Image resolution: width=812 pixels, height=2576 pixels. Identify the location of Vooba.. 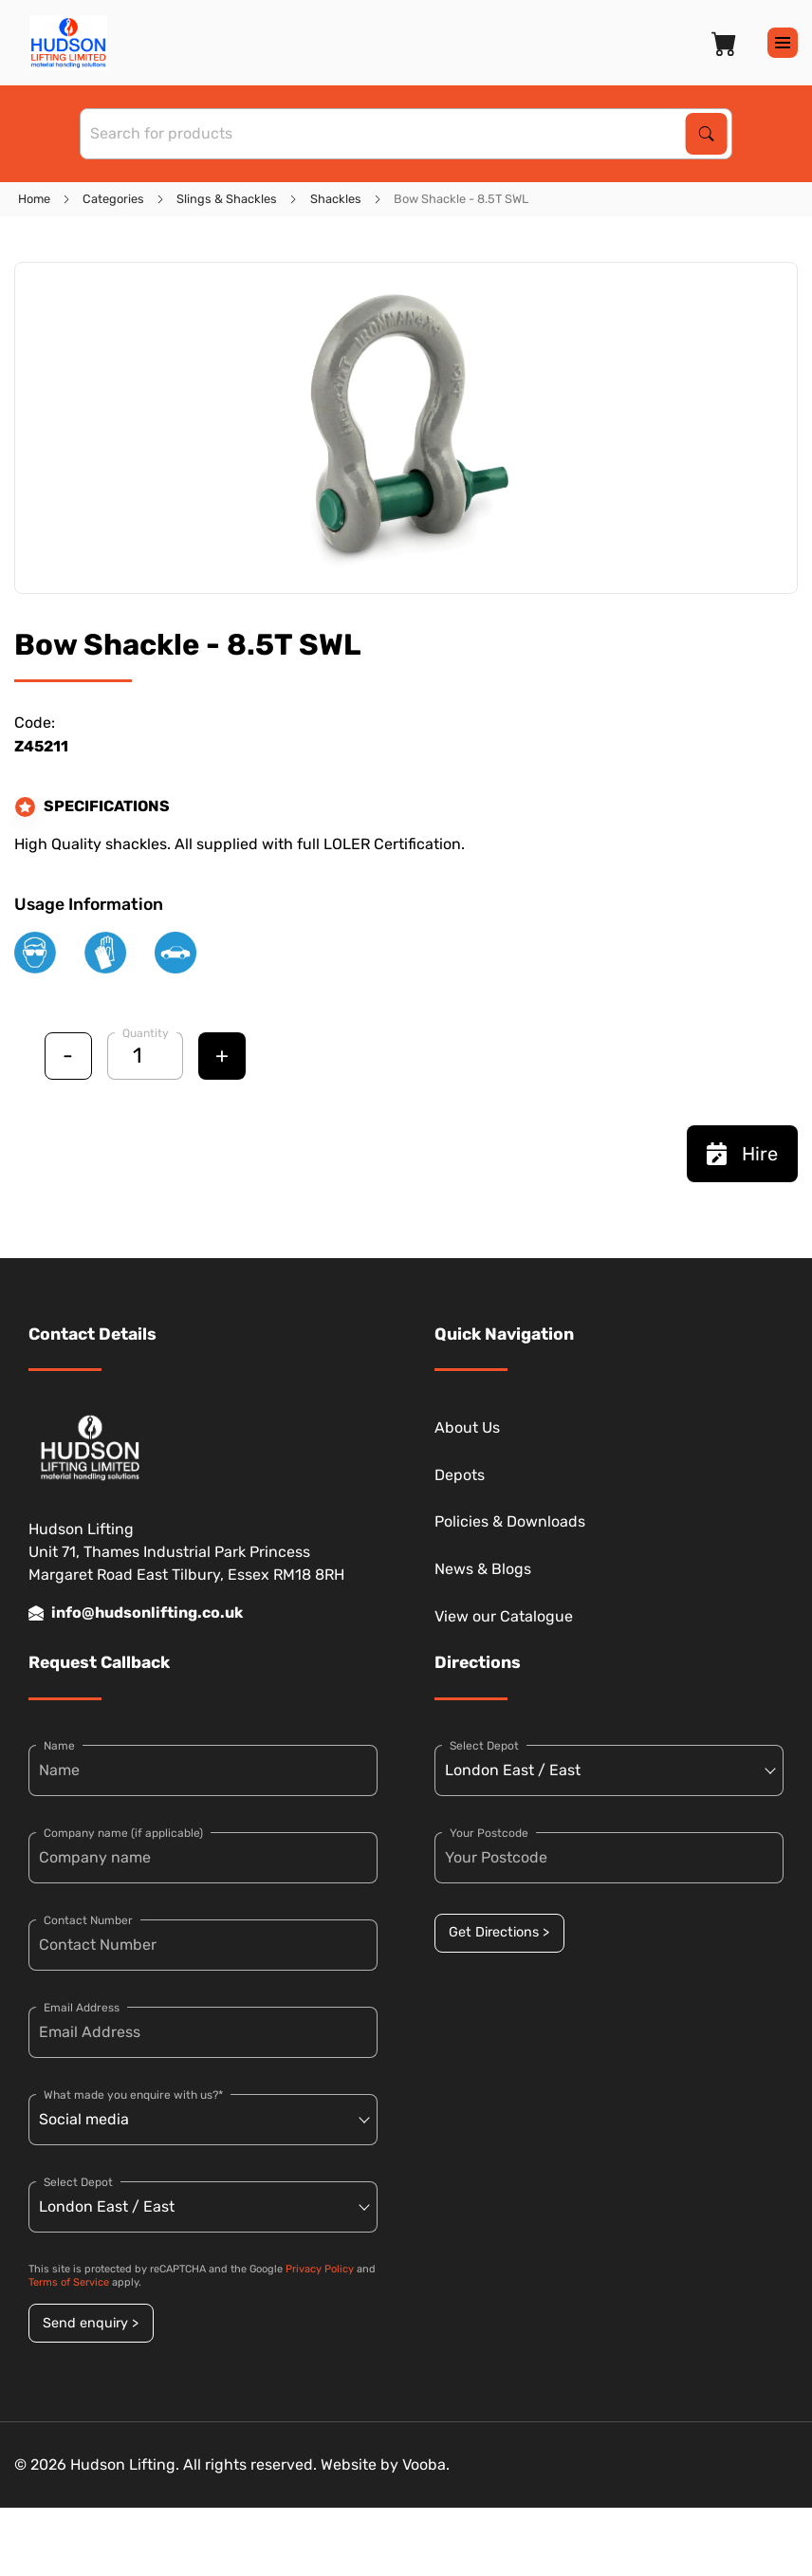
(426, 2465).